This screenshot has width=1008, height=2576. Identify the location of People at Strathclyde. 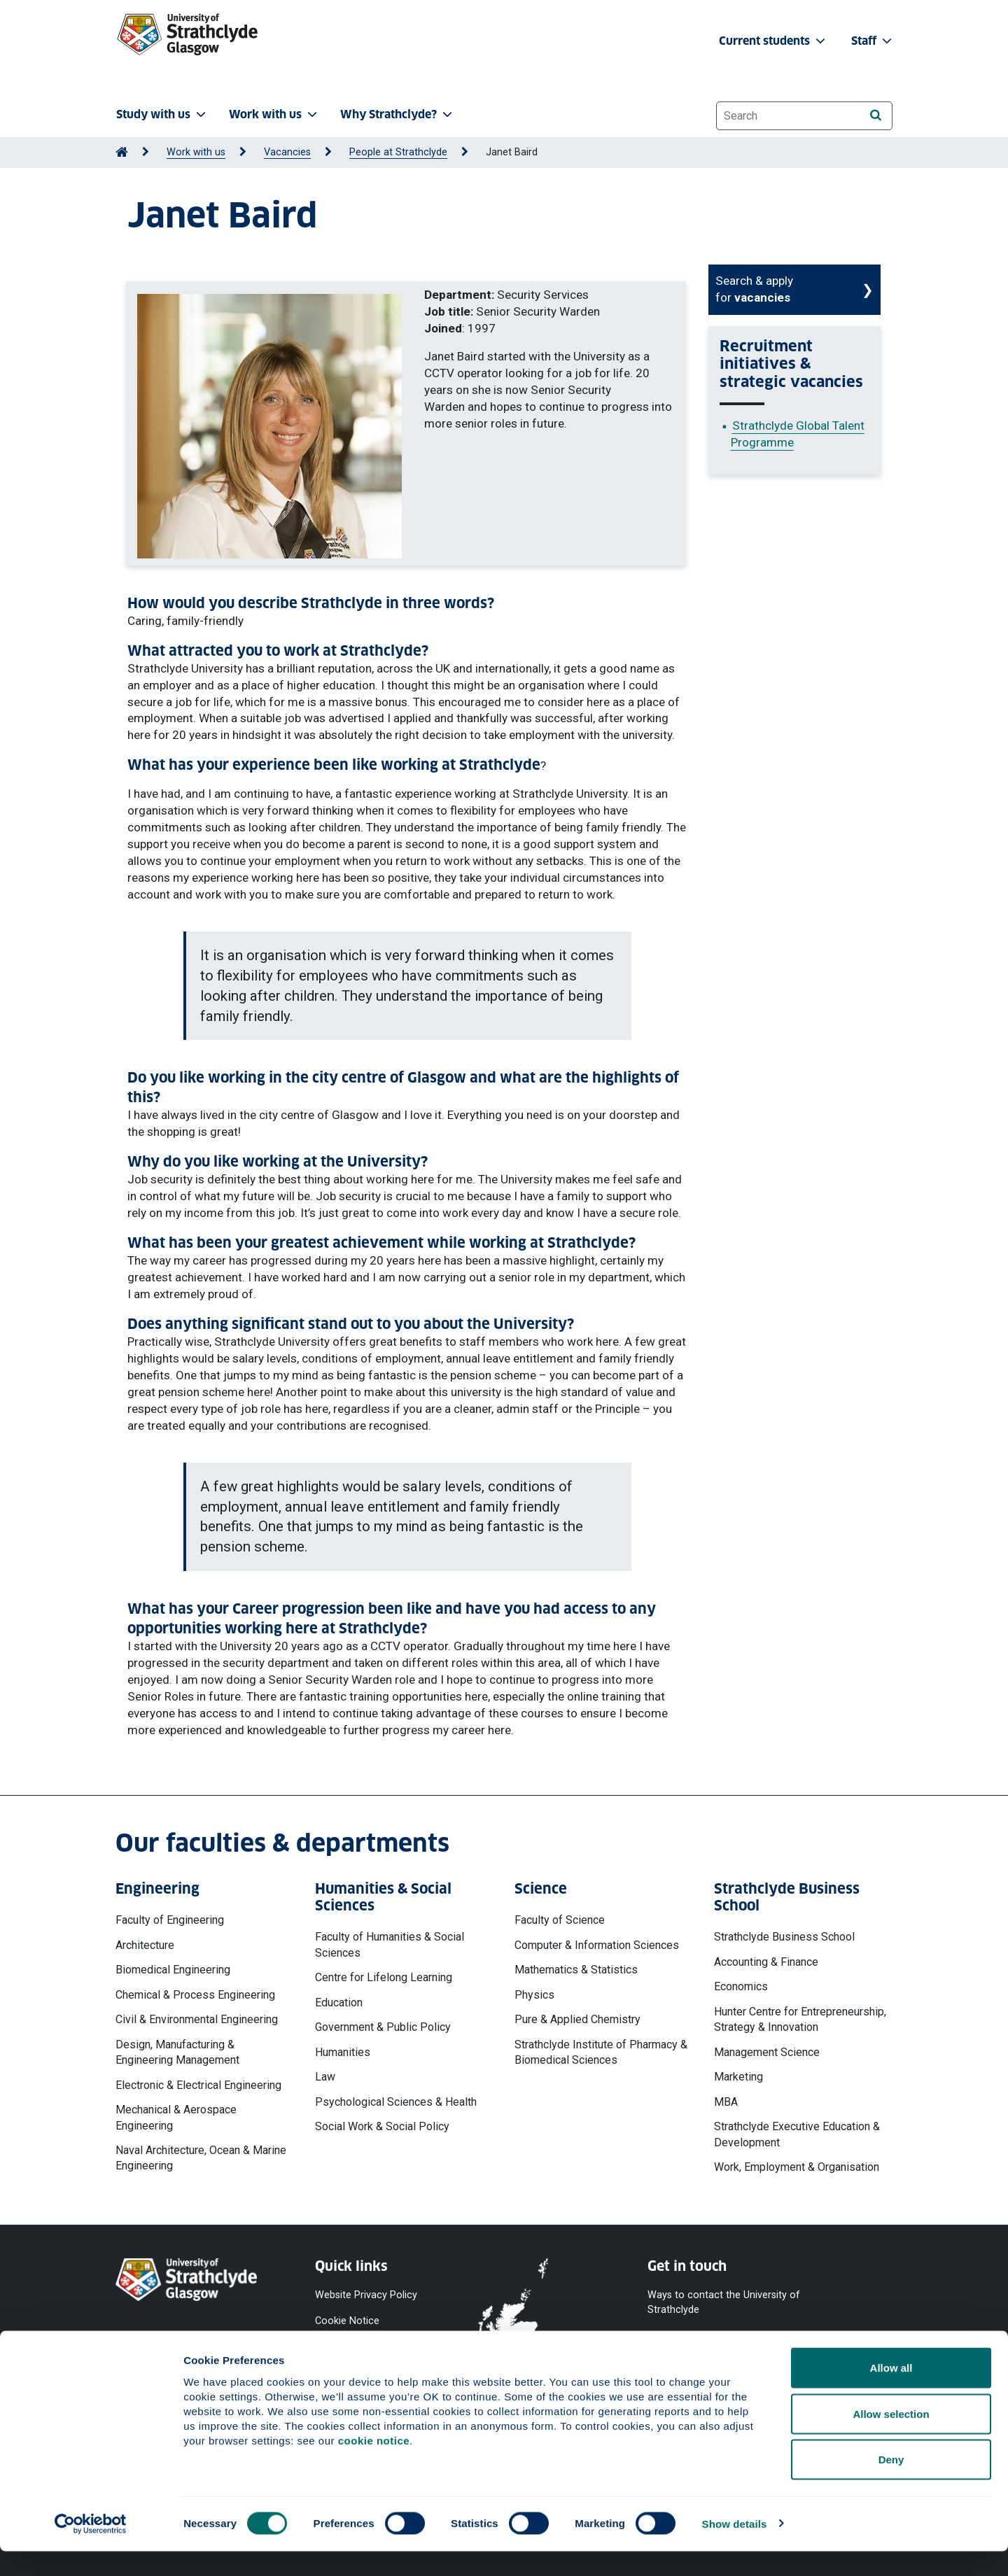
(398, 152).